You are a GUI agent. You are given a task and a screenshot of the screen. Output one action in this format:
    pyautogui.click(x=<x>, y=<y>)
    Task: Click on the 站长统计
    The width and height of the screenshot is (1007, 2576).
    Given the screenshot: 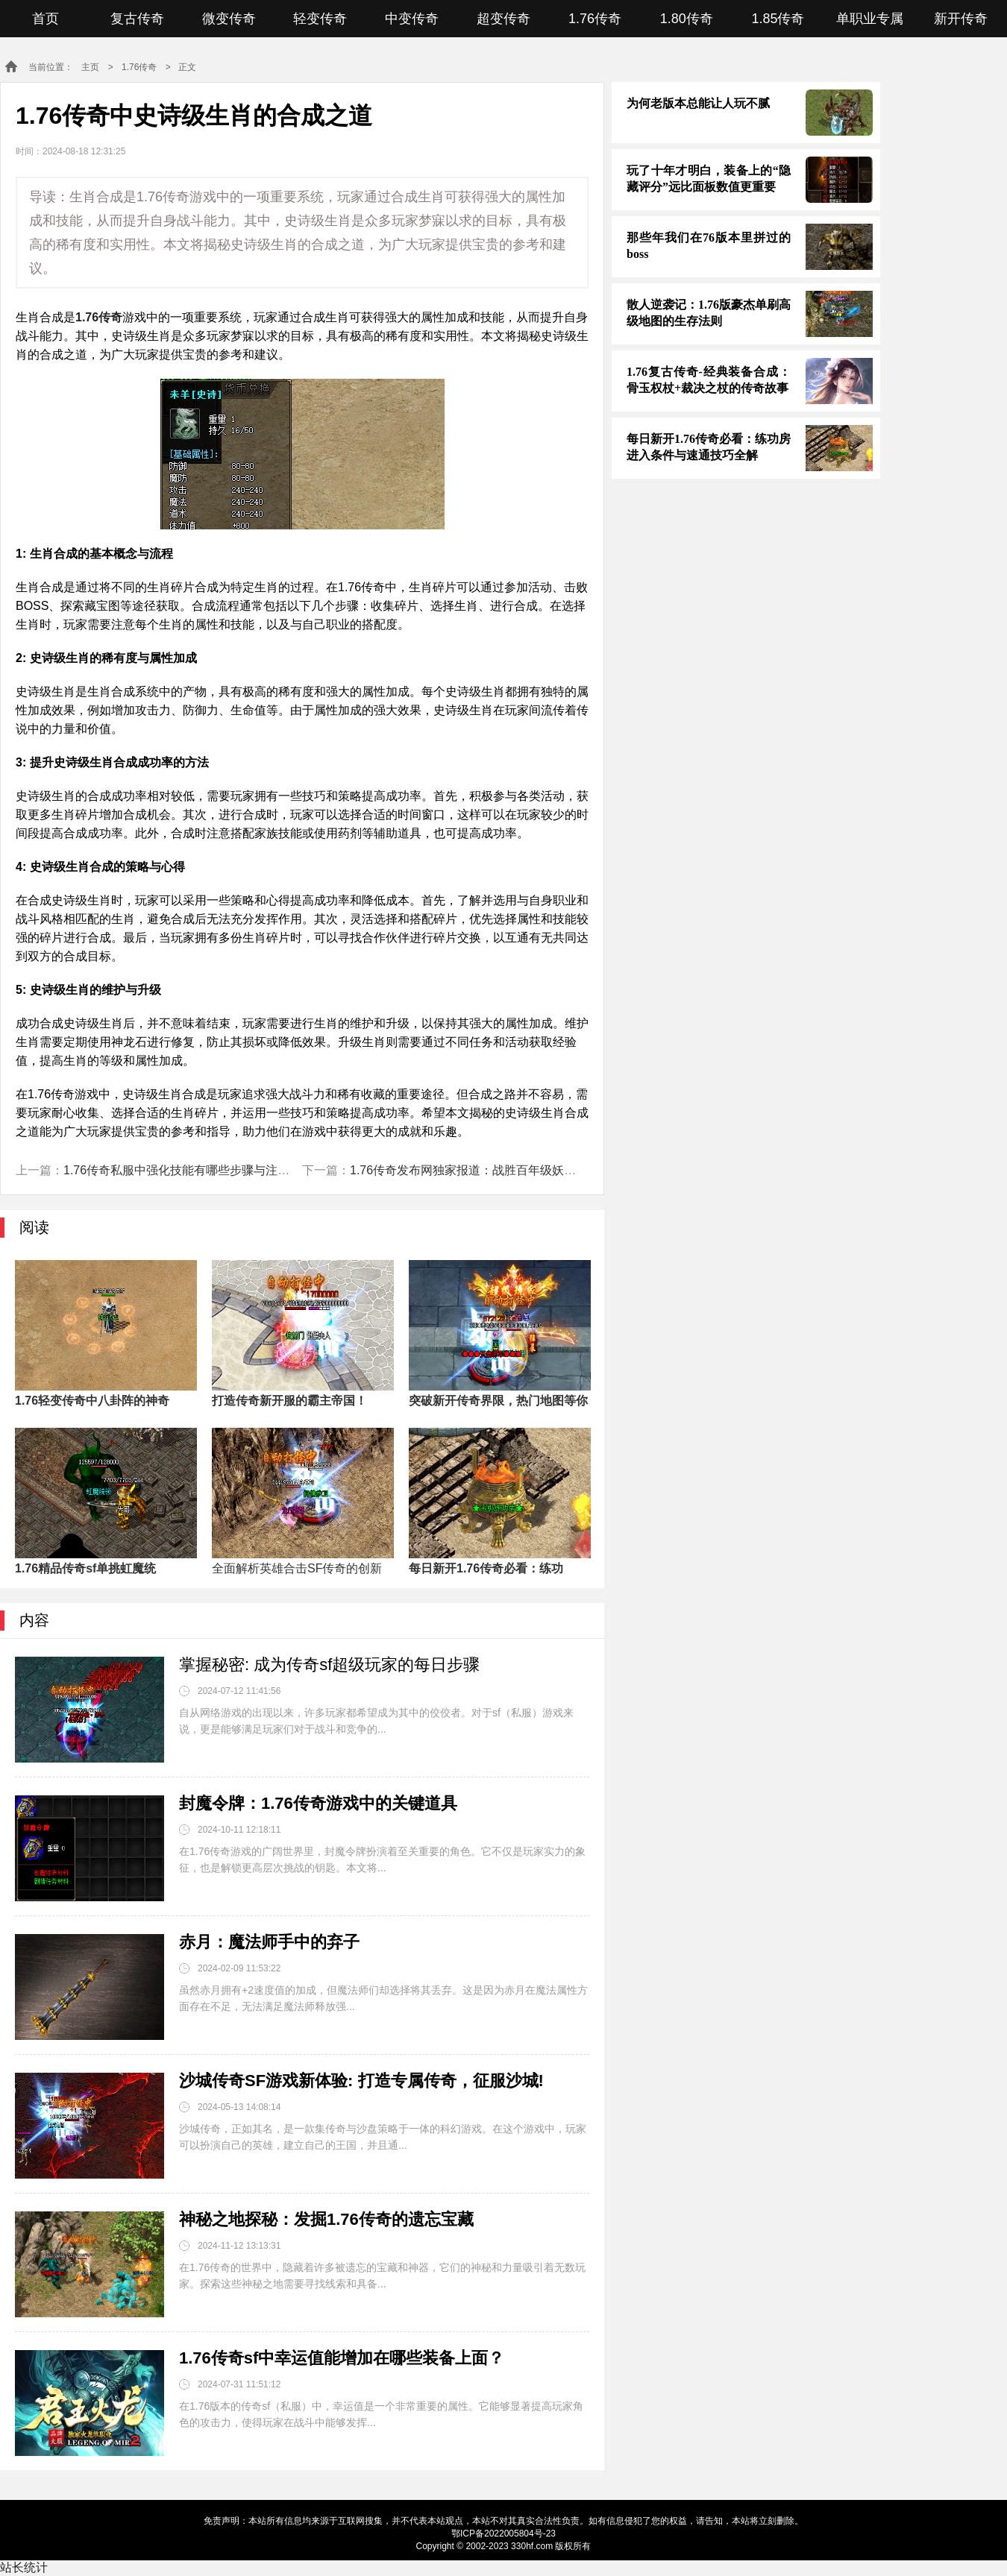 What is the action you would take?
    pyautogui.click(x=24, y=2567)
    